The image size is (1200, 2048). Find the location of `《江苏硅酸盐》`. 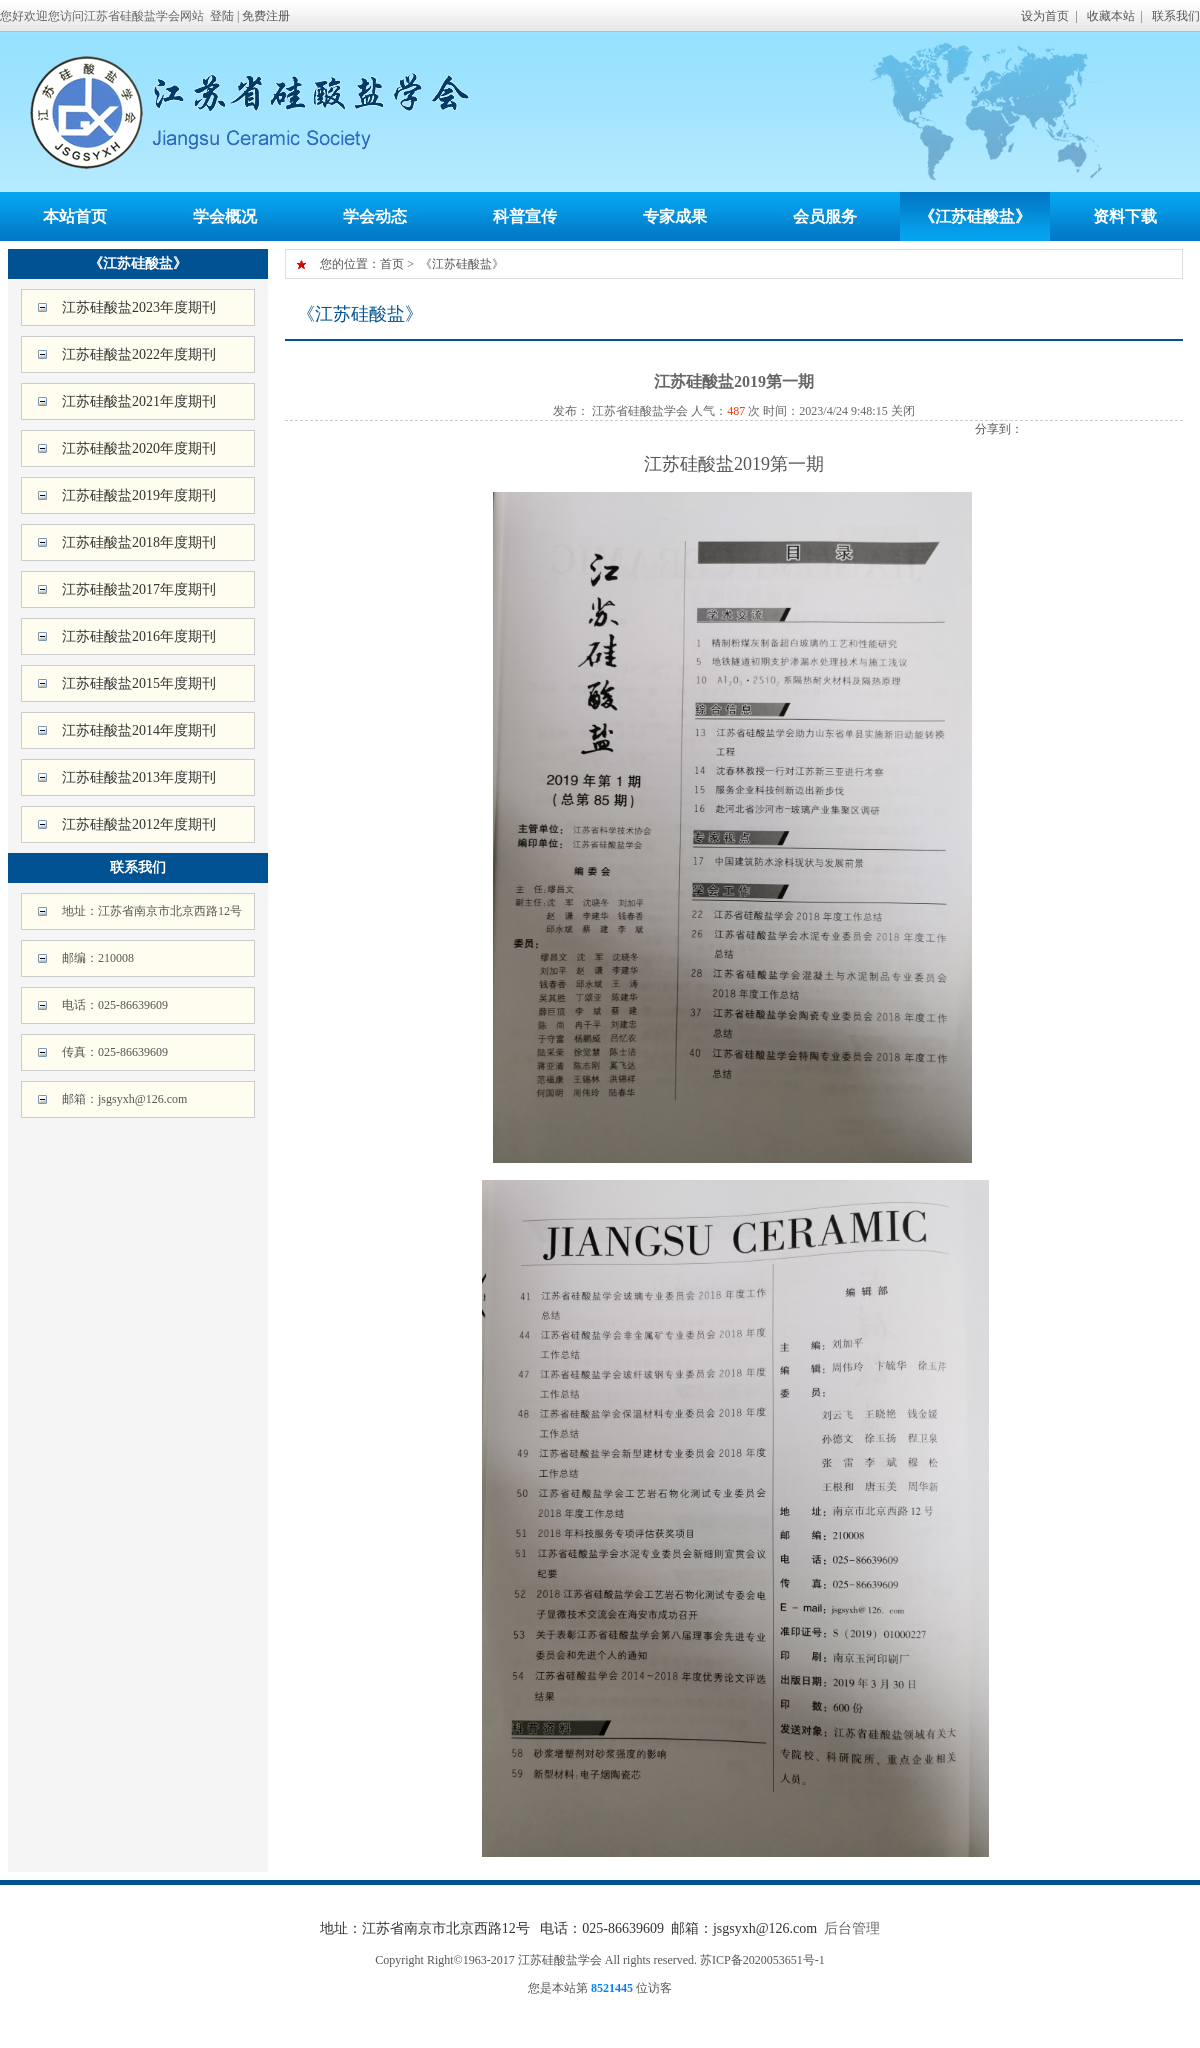

《江苏硅酸盐》 is located at coordinates (975, 216).